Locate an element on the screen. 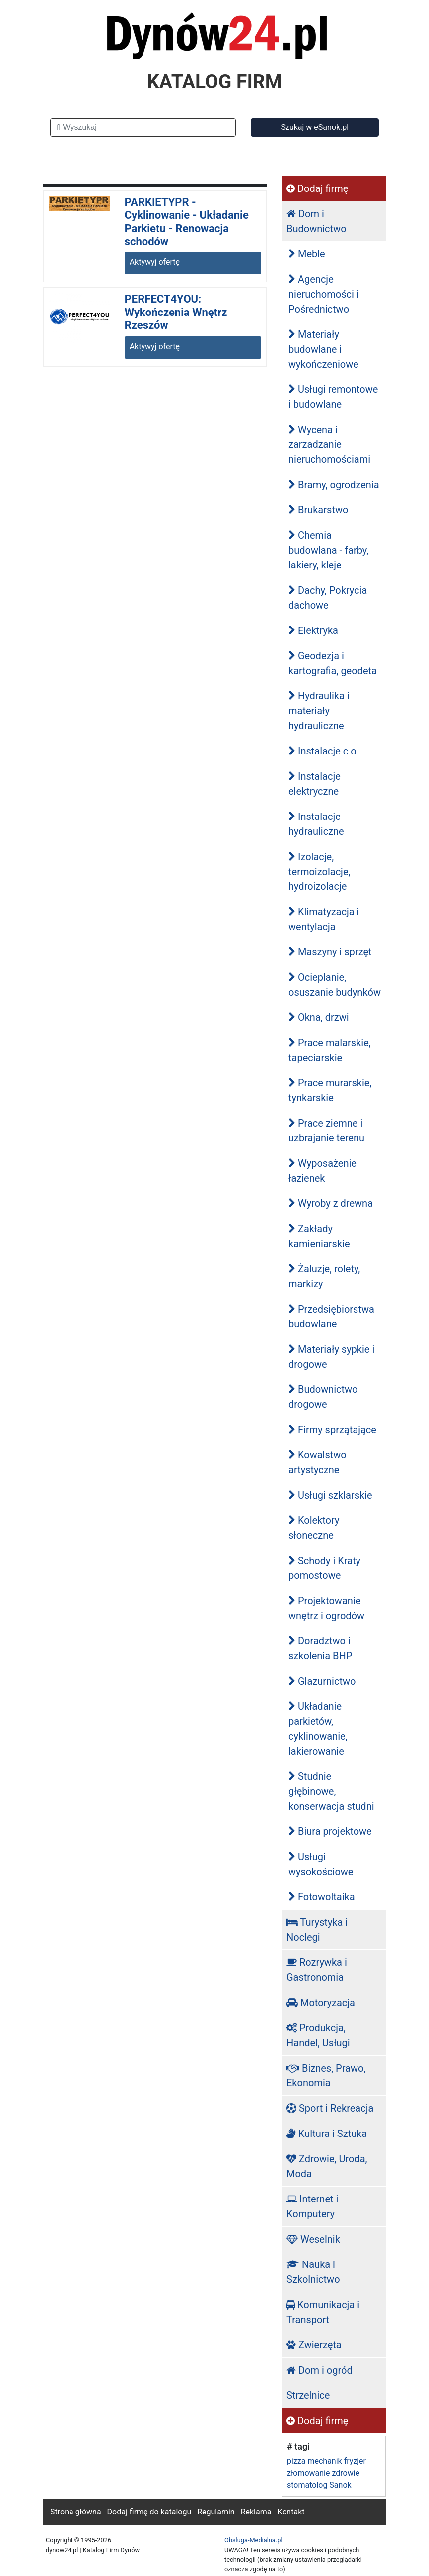 The image size is (429, 2576). Maszyny i sprzęt is located at coordinates (330, 952).